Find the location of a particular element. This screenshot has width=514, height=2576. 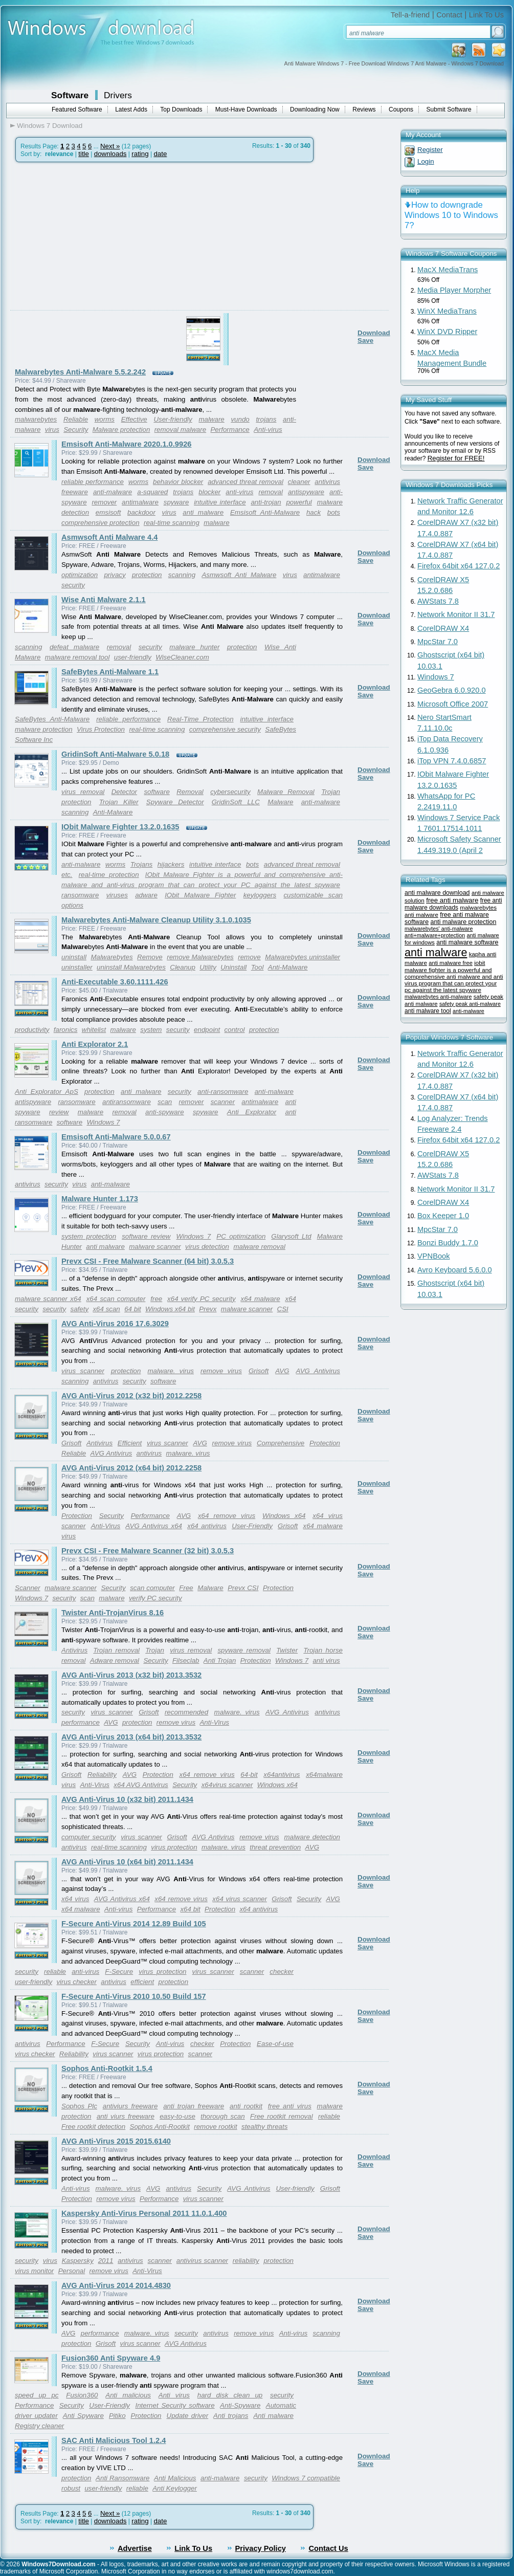

antivirus is located at coordinates (327, 482).